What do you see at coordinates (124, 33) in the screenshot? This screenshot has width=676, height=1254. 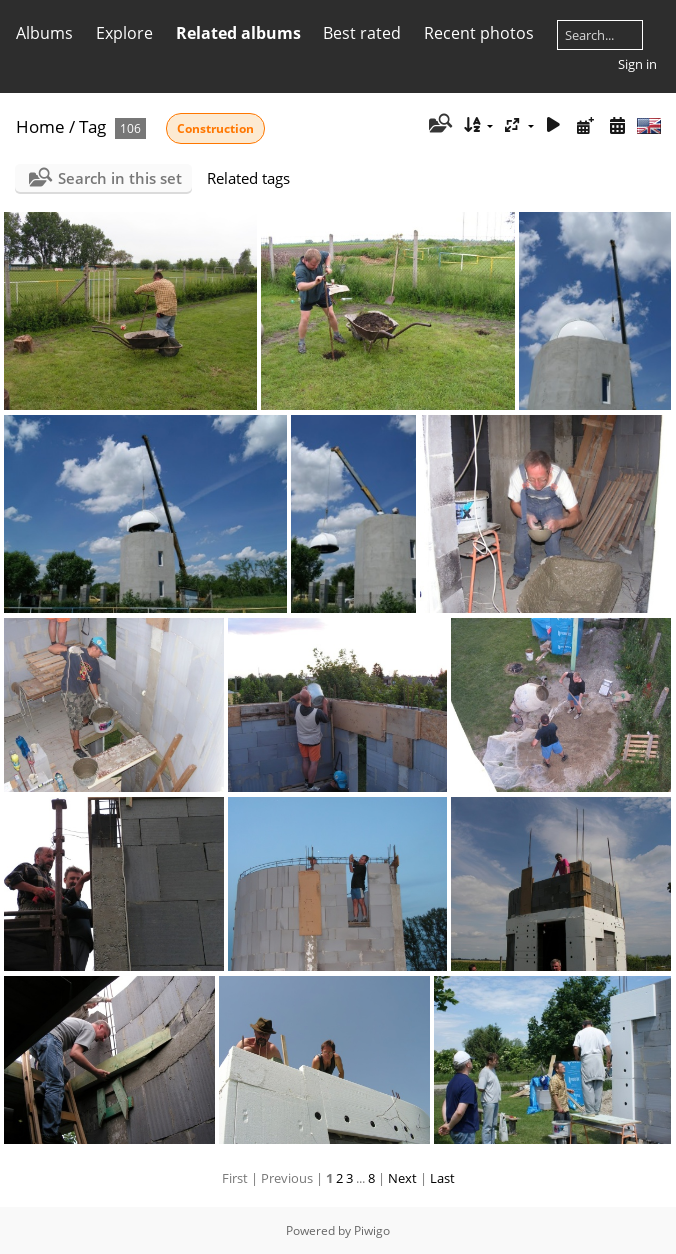 I see `Explore` at bounding box center [124, 33].